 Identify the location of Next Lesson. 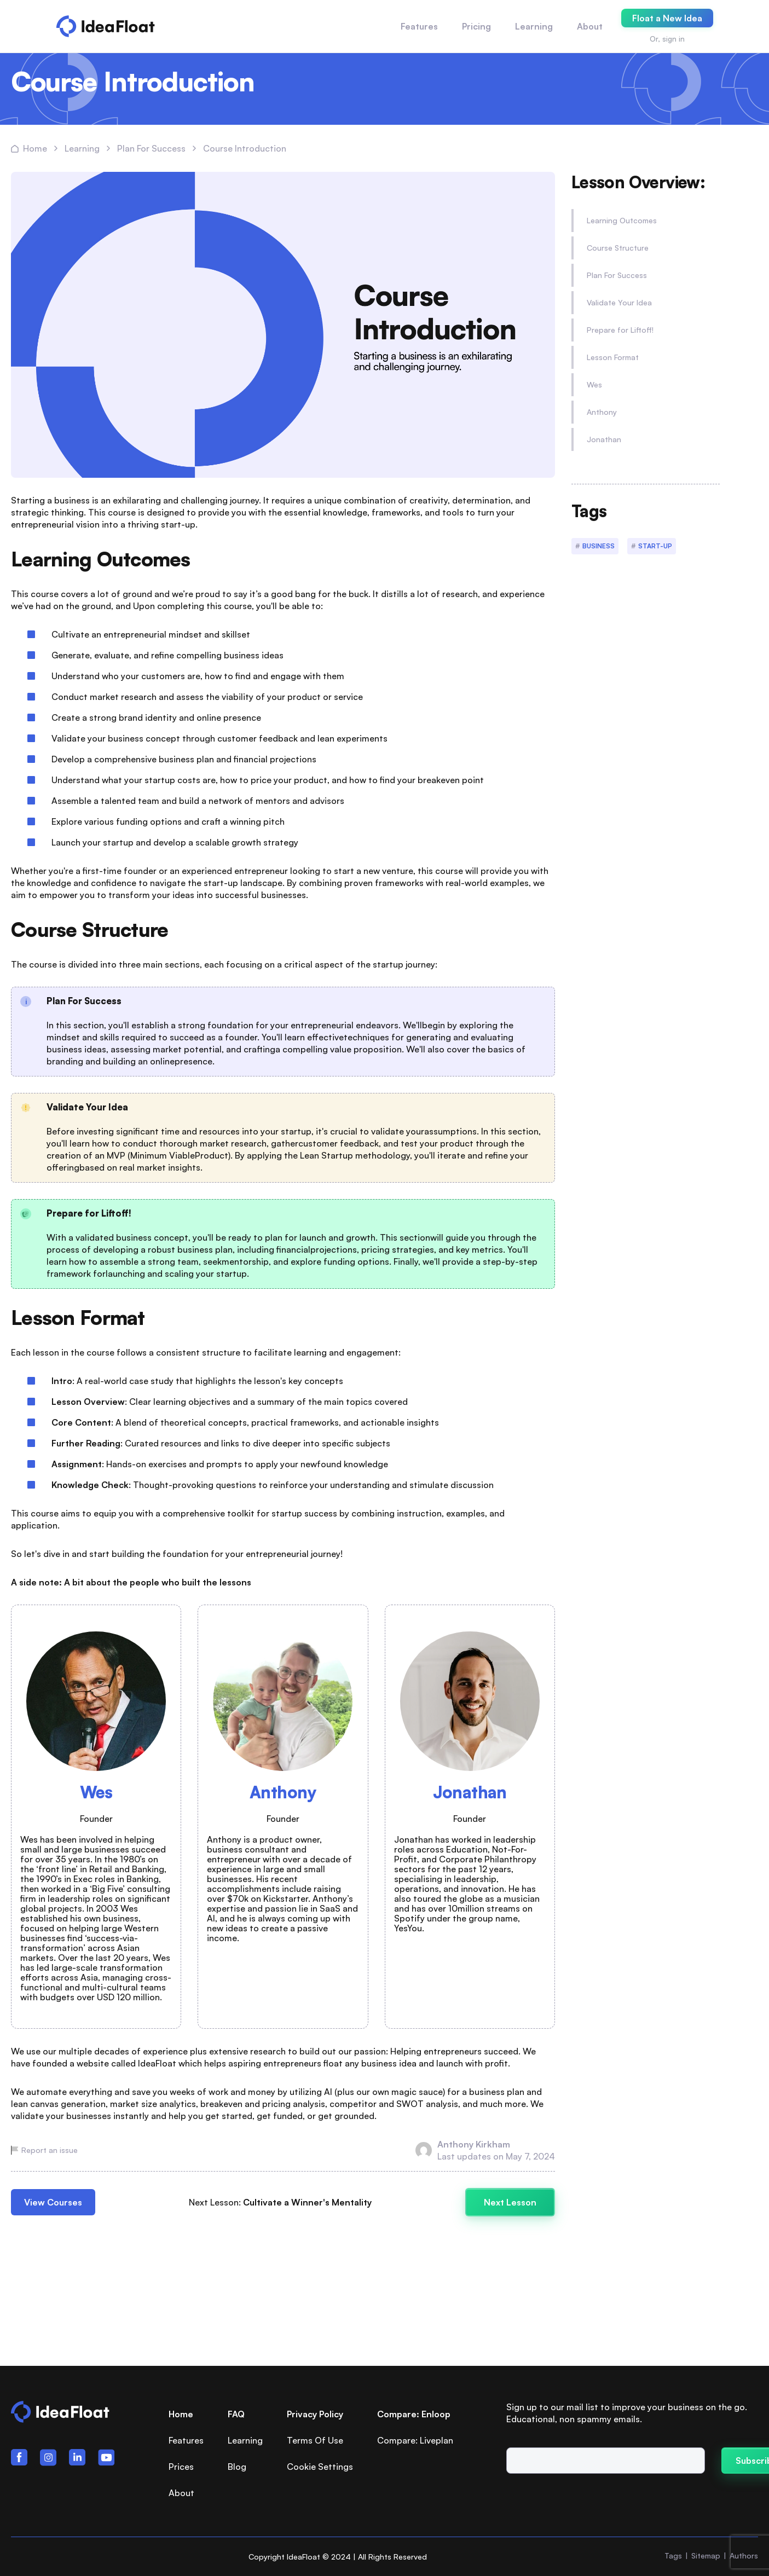
(510, 2202).